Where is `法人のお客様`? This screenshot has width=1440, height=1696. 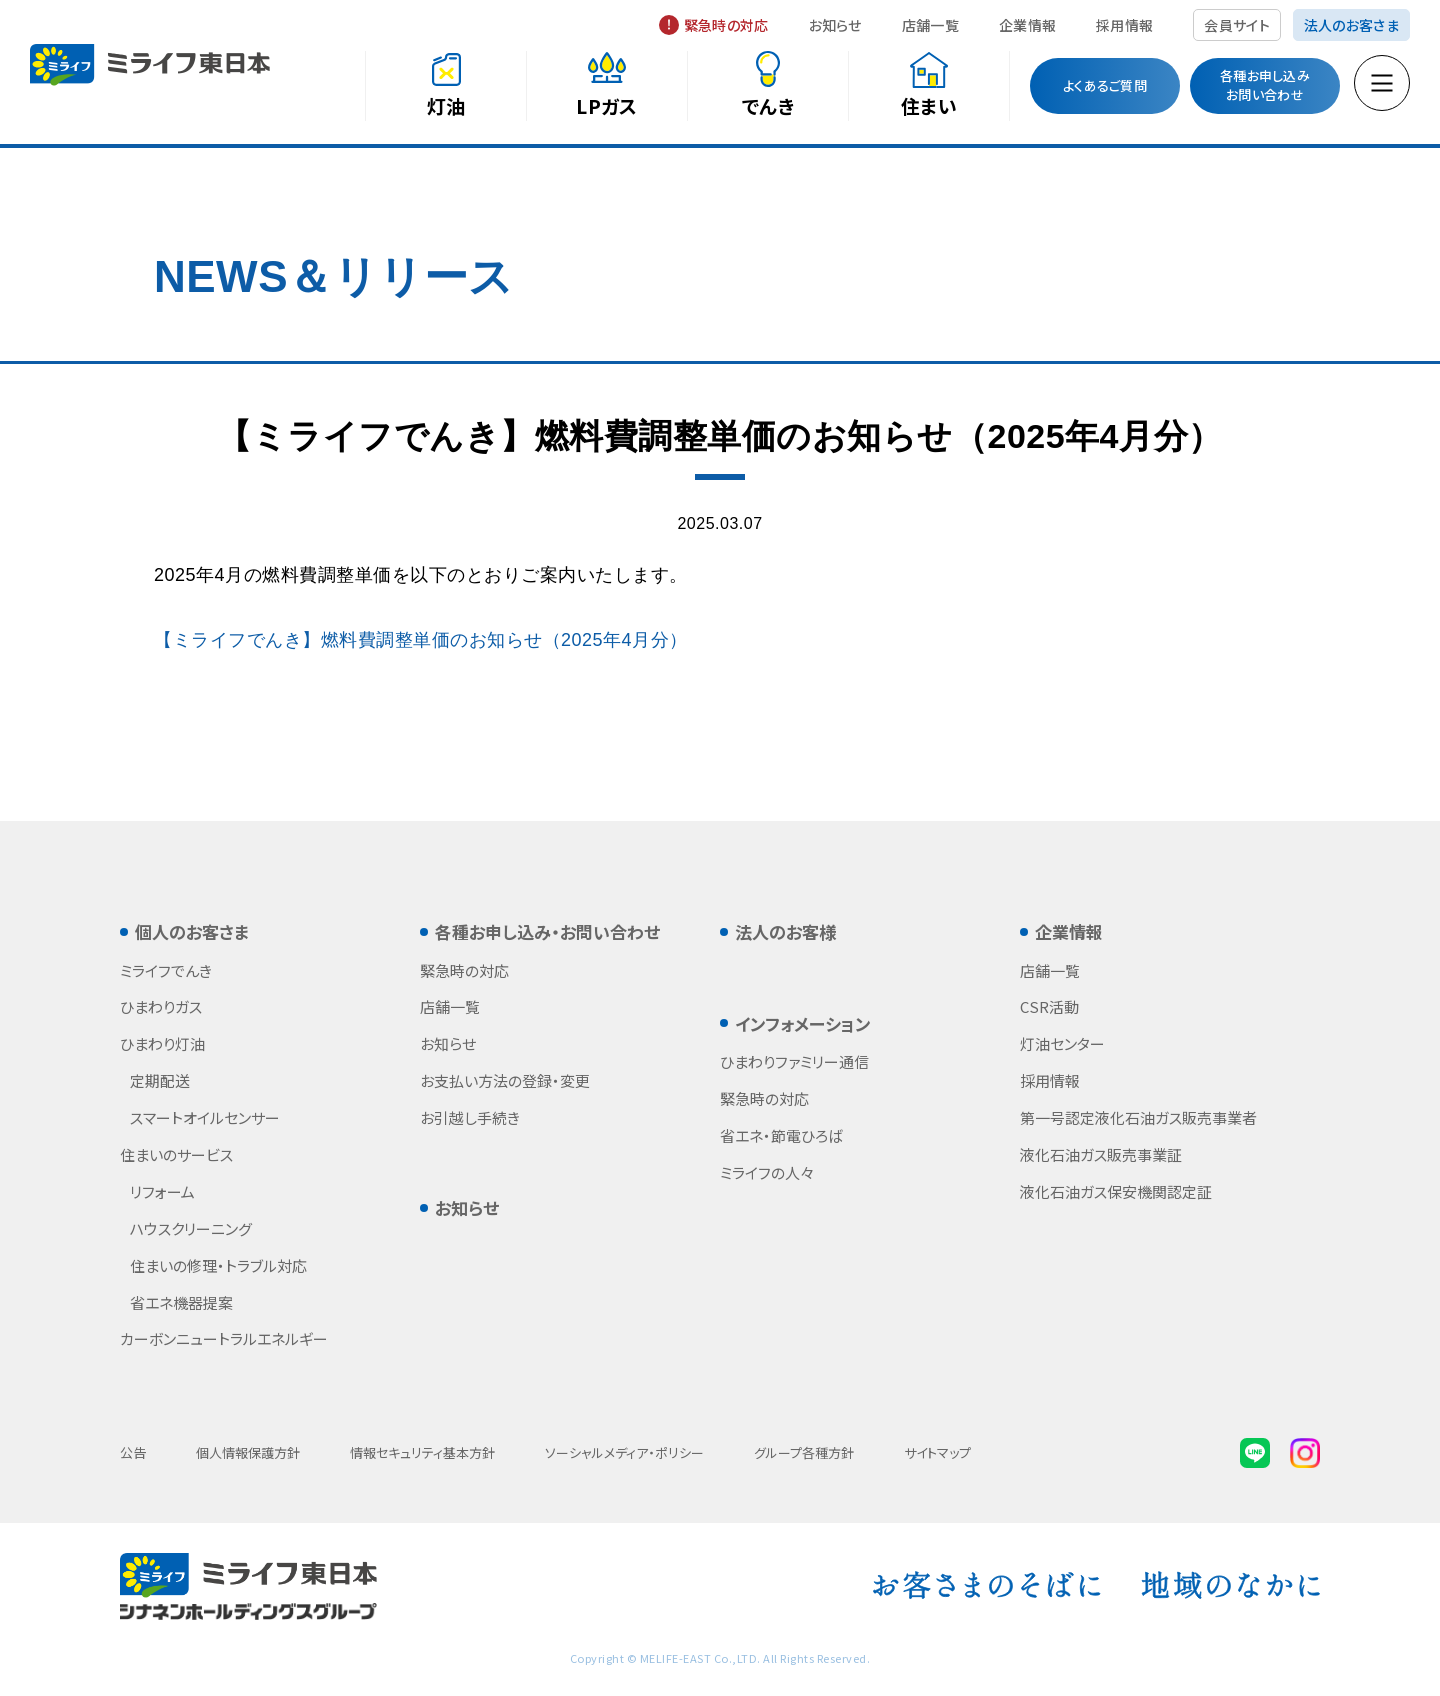
法人のお客様 is located at coordinates (785, 931).